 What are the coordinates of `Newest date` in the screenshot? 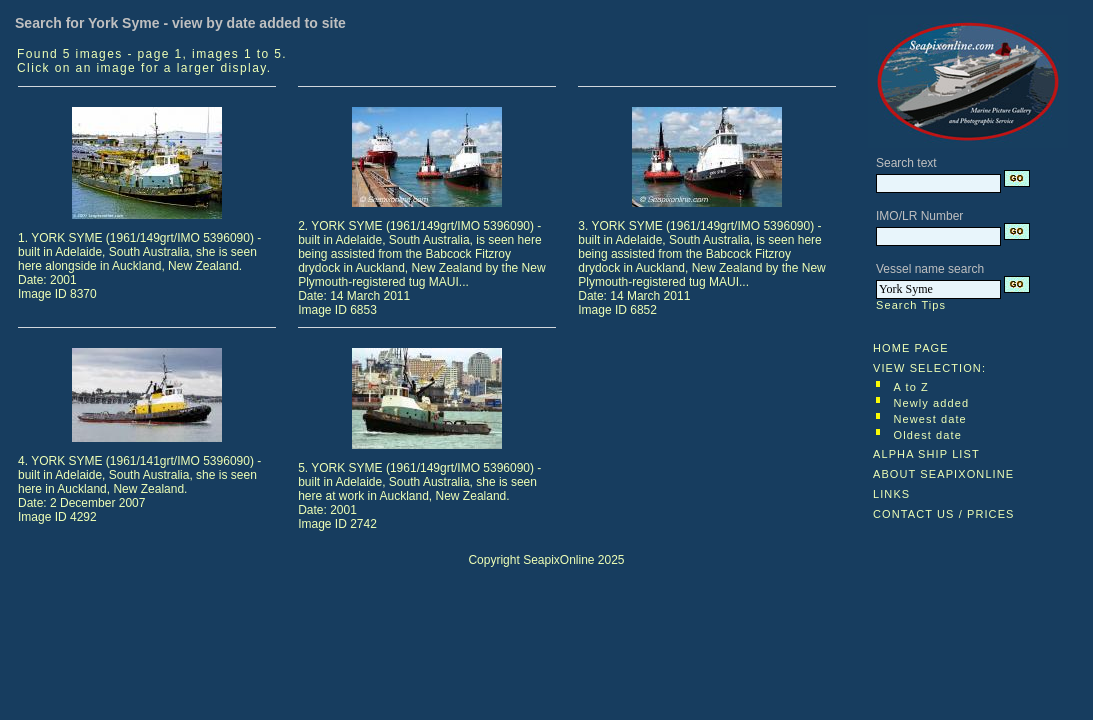 It's located at (930, 419).